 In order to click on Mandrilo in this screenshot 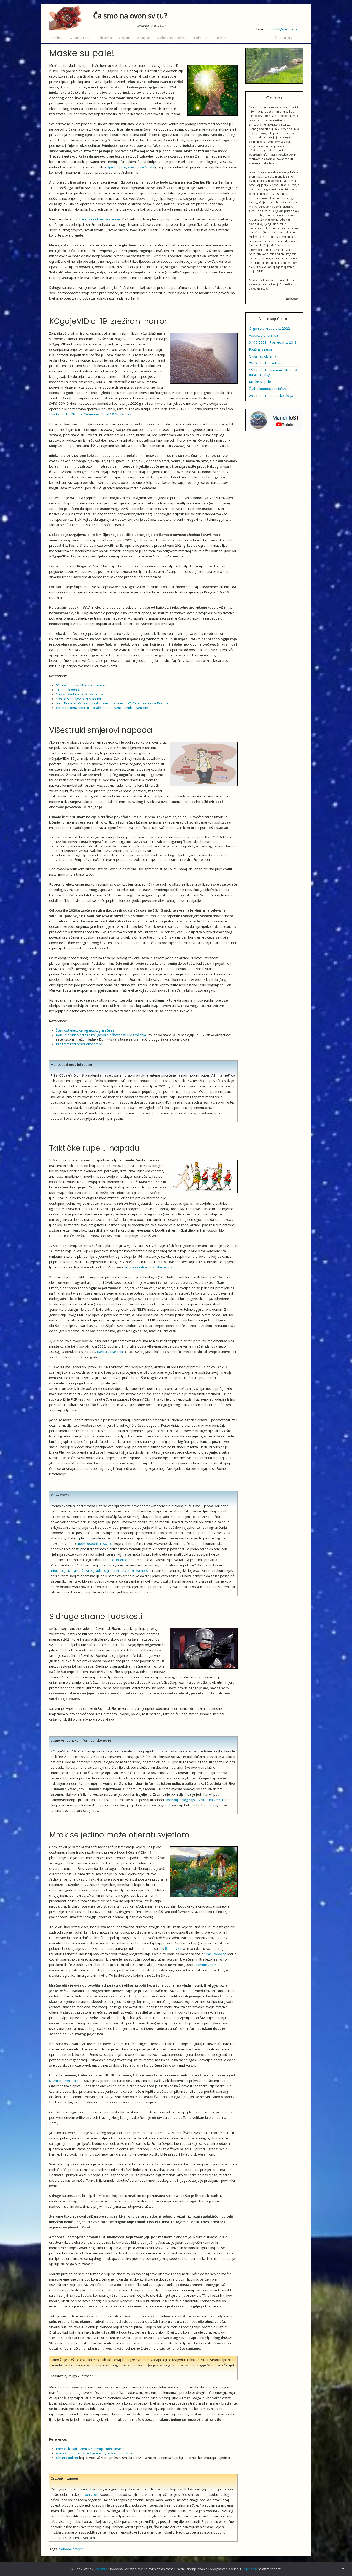, I will do `click(101, 2569)`.